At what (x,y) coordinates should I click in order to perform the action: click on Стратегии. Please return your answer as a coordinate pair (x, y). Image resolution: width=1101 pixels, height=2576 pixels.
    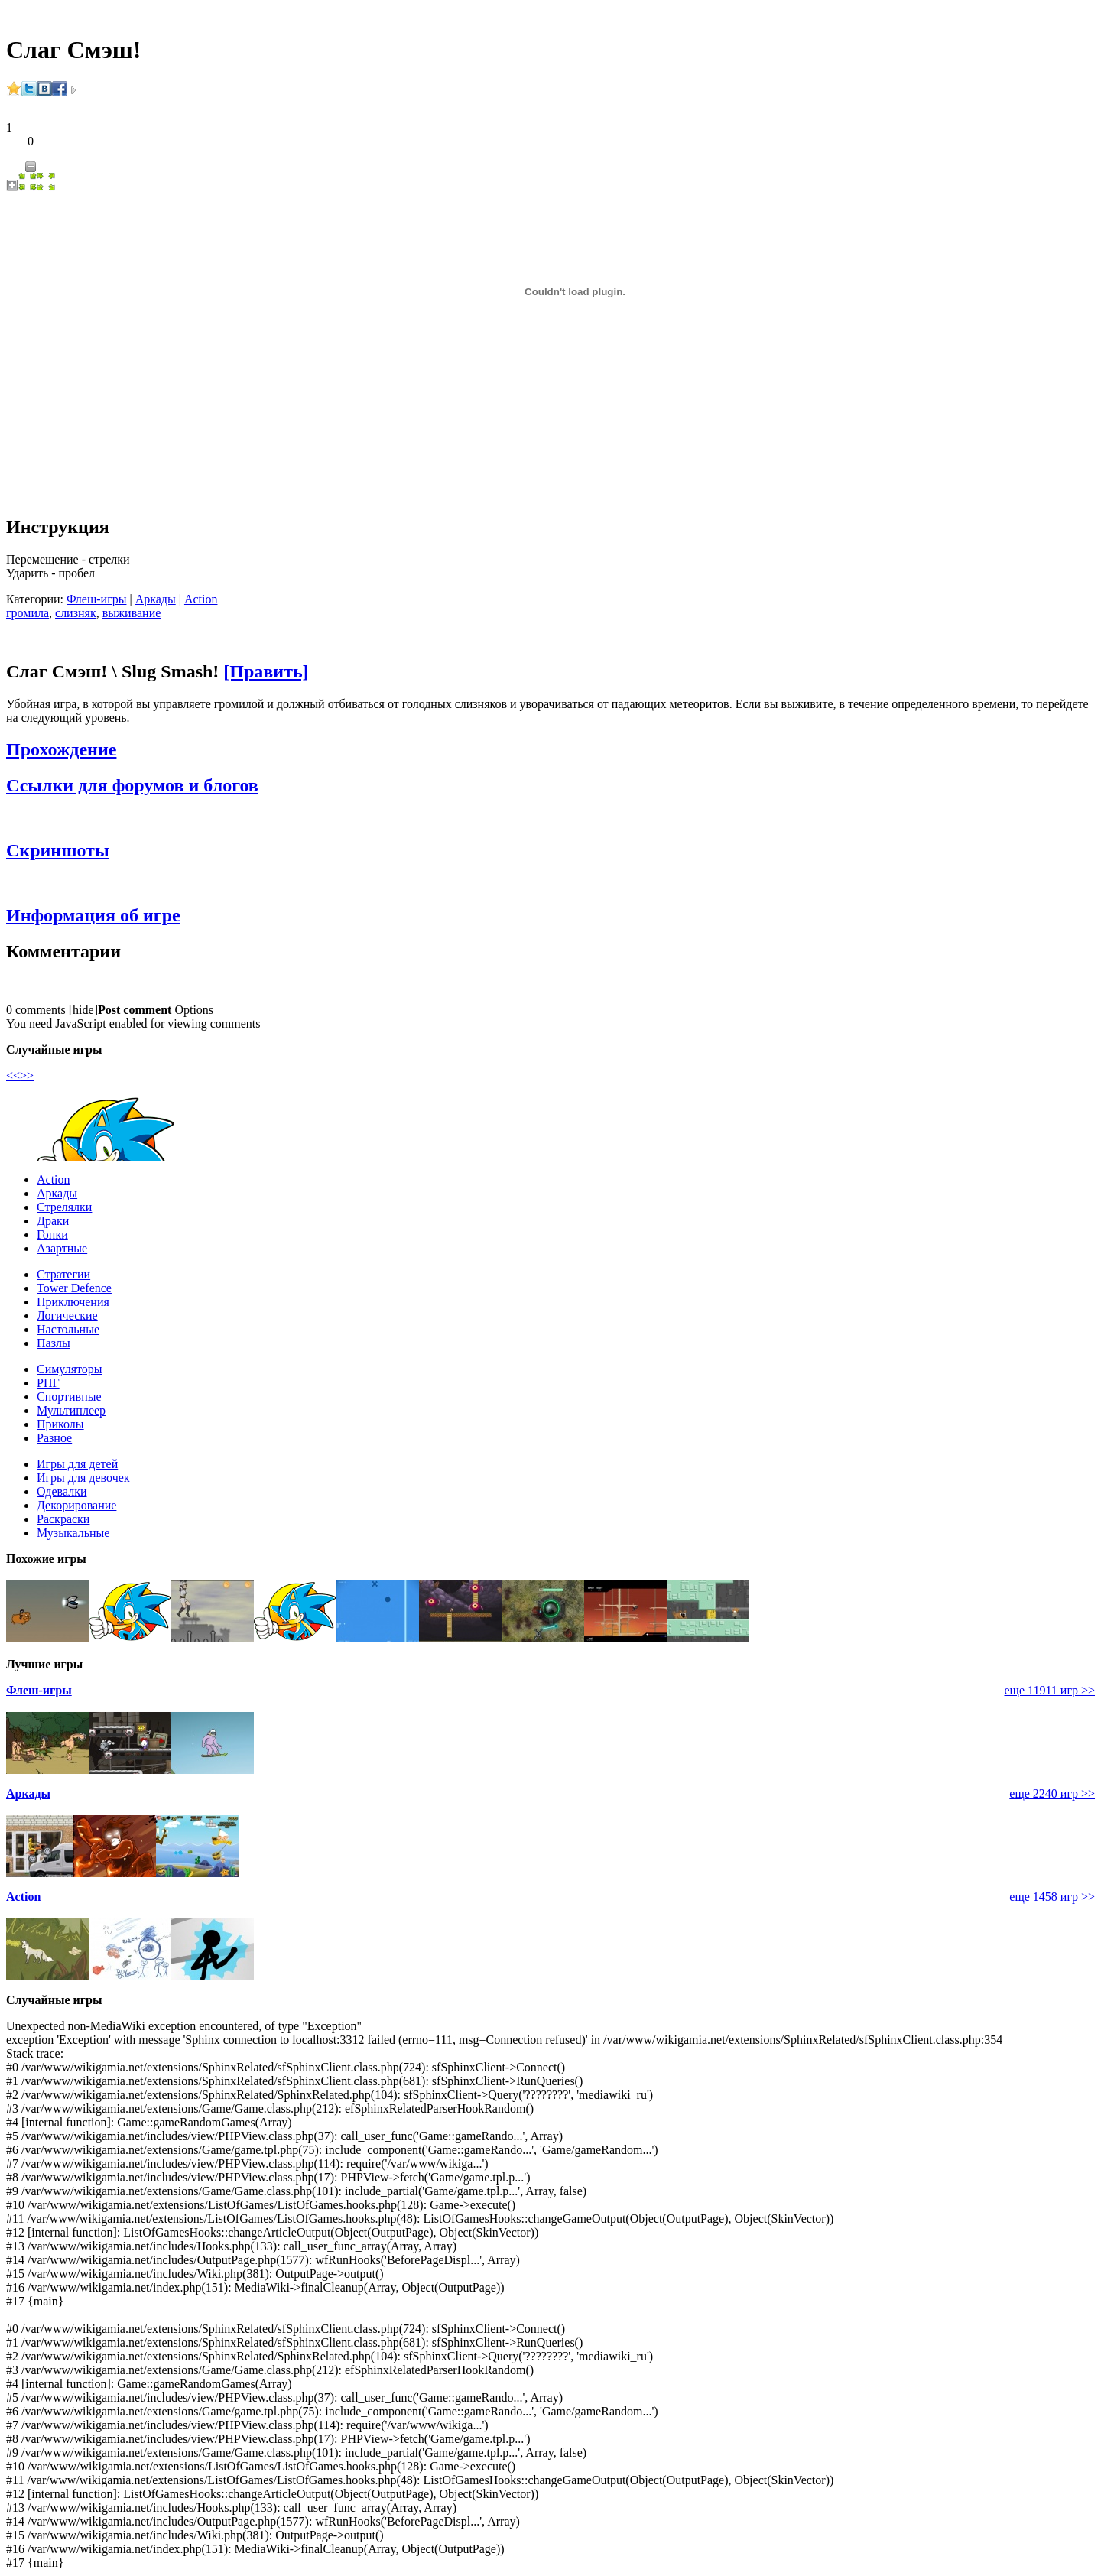
    Looking at the image, I should click on (63, 1274).